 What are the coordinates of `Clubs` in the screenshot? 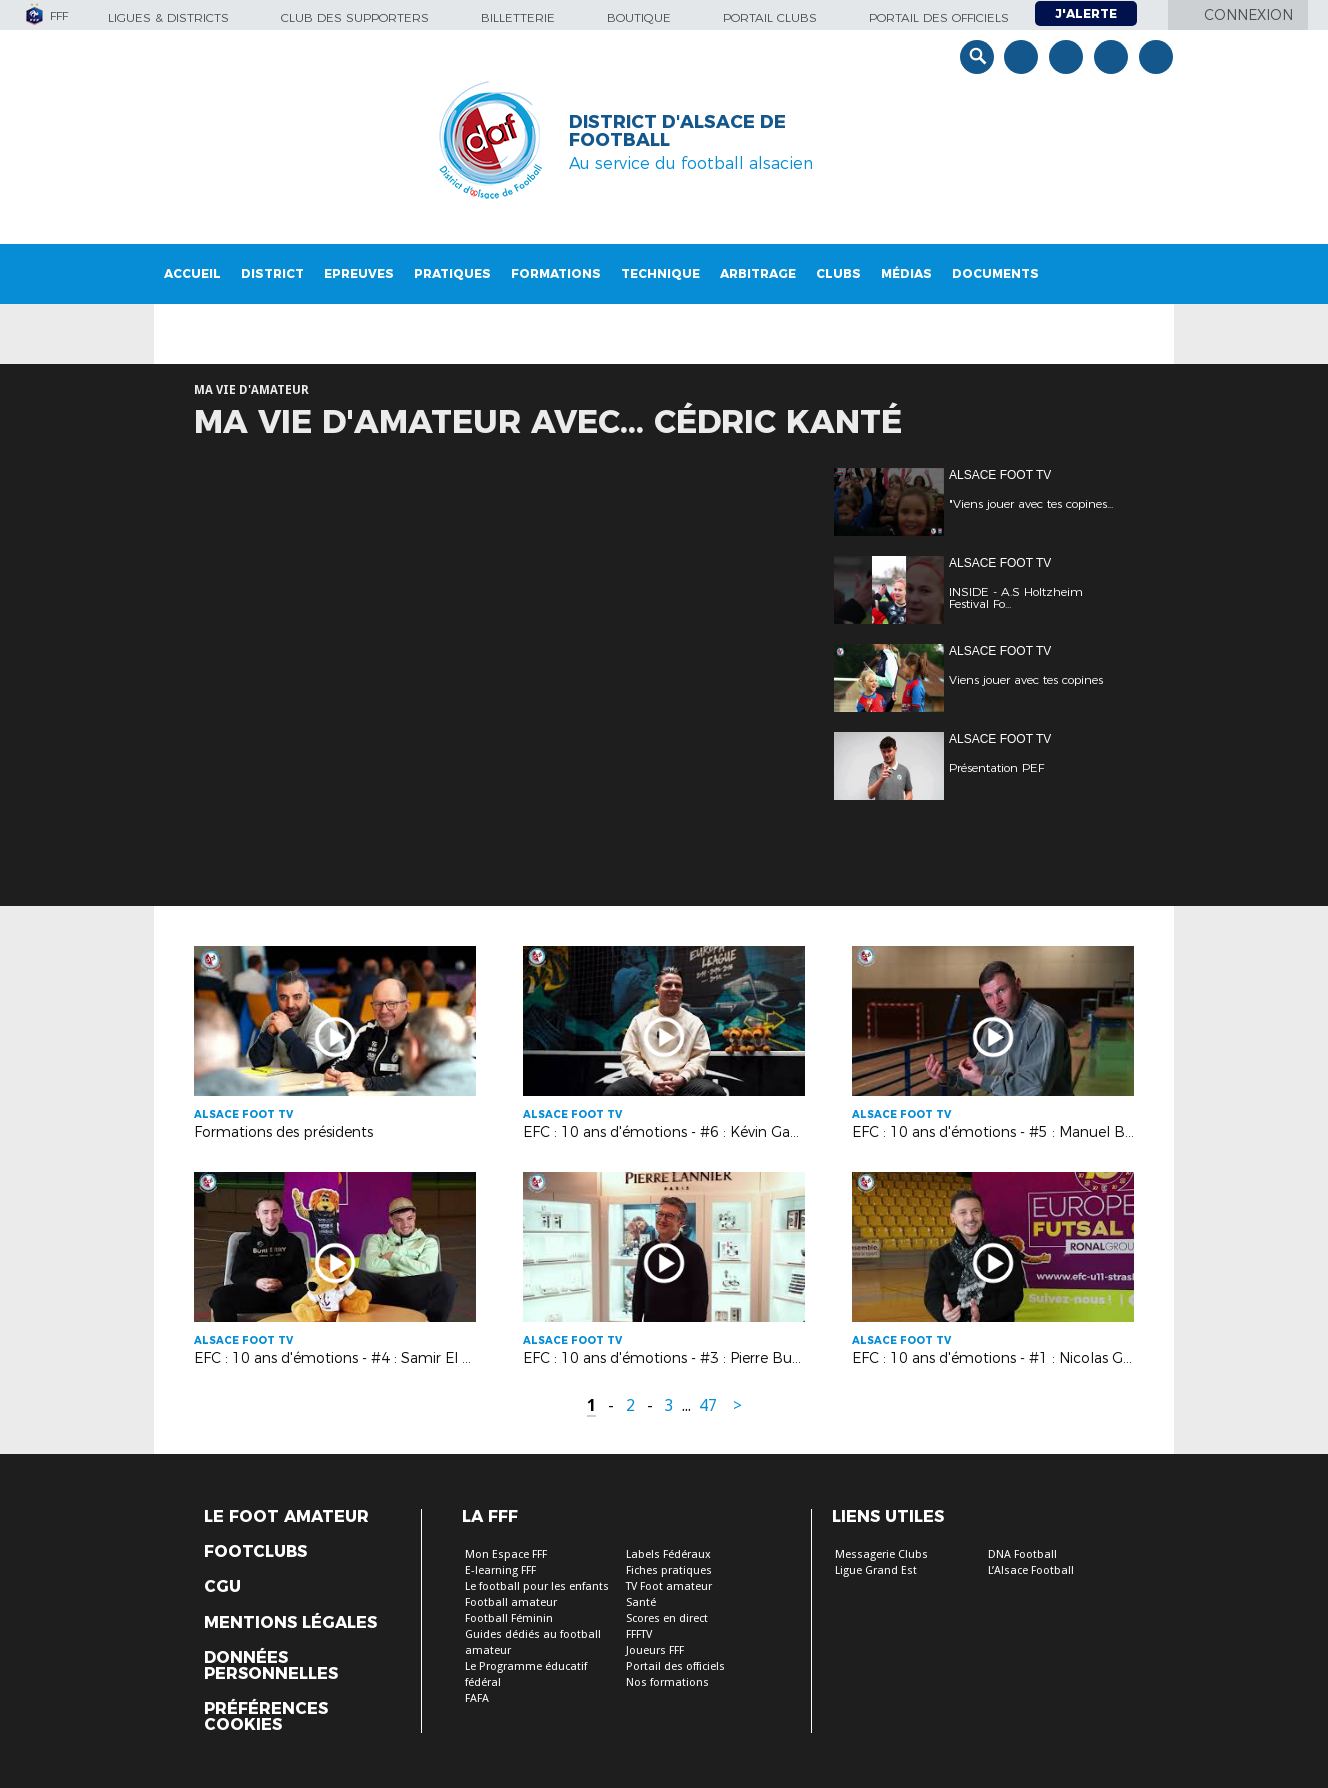 It's located at (838, 273).